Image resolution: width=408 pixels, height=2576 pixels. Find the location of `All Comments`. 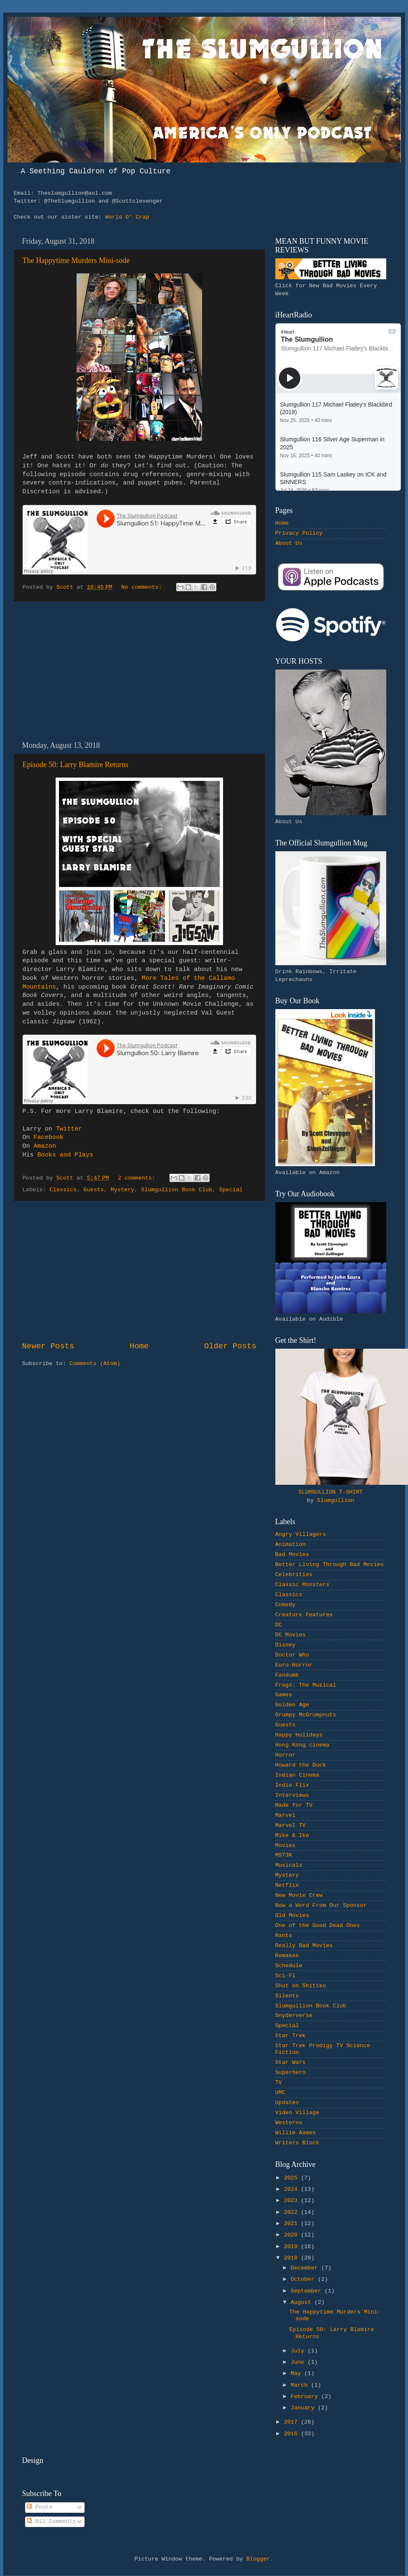

All Comments is located at coordinates (51, 2521).